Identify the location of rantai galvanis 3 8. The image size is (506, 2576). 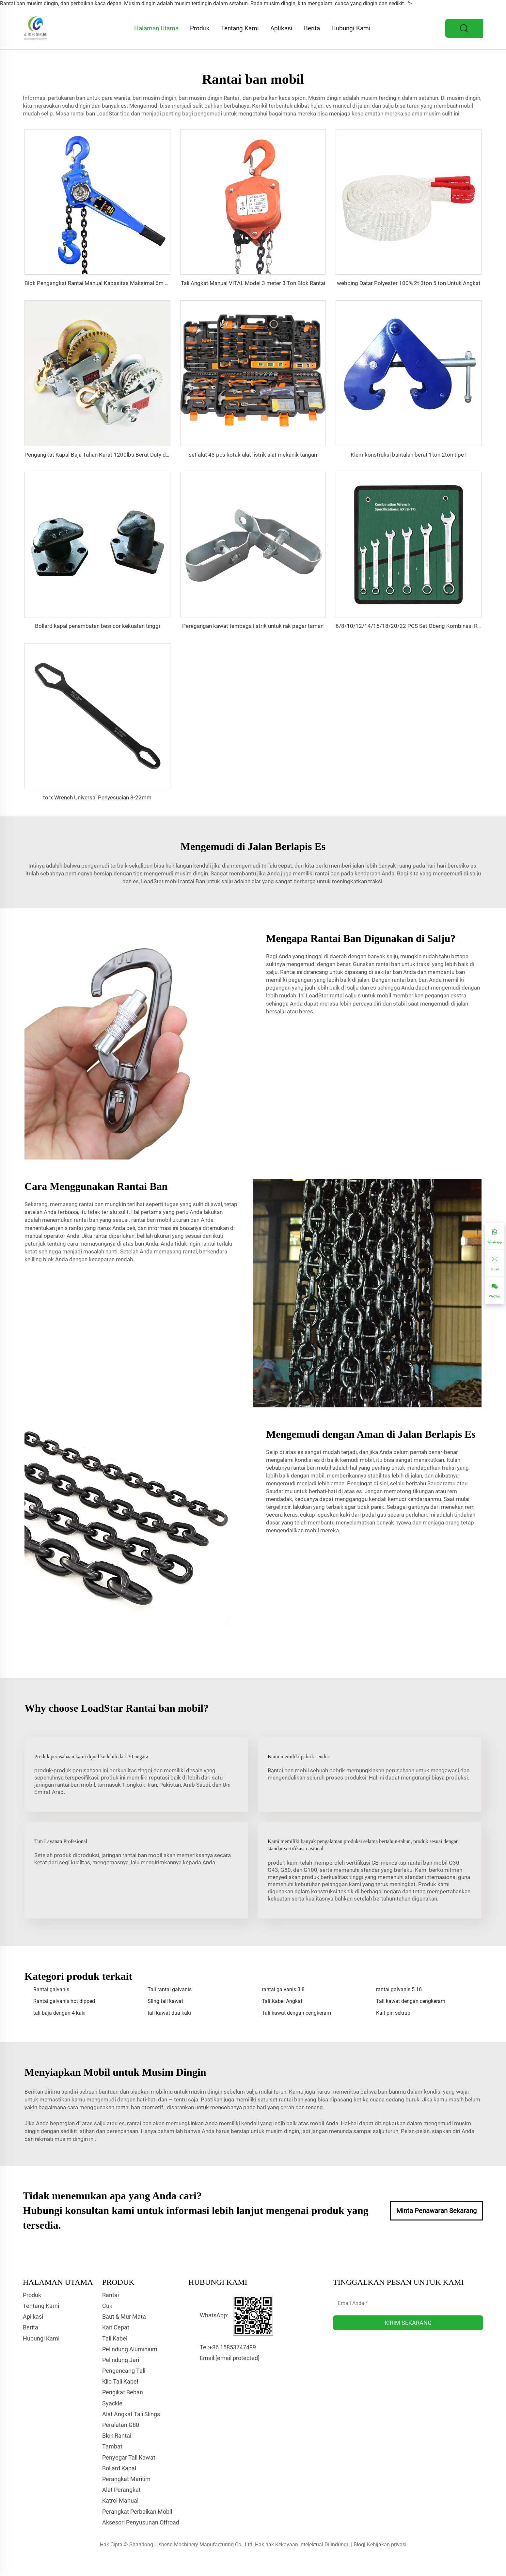
(283, 1989).